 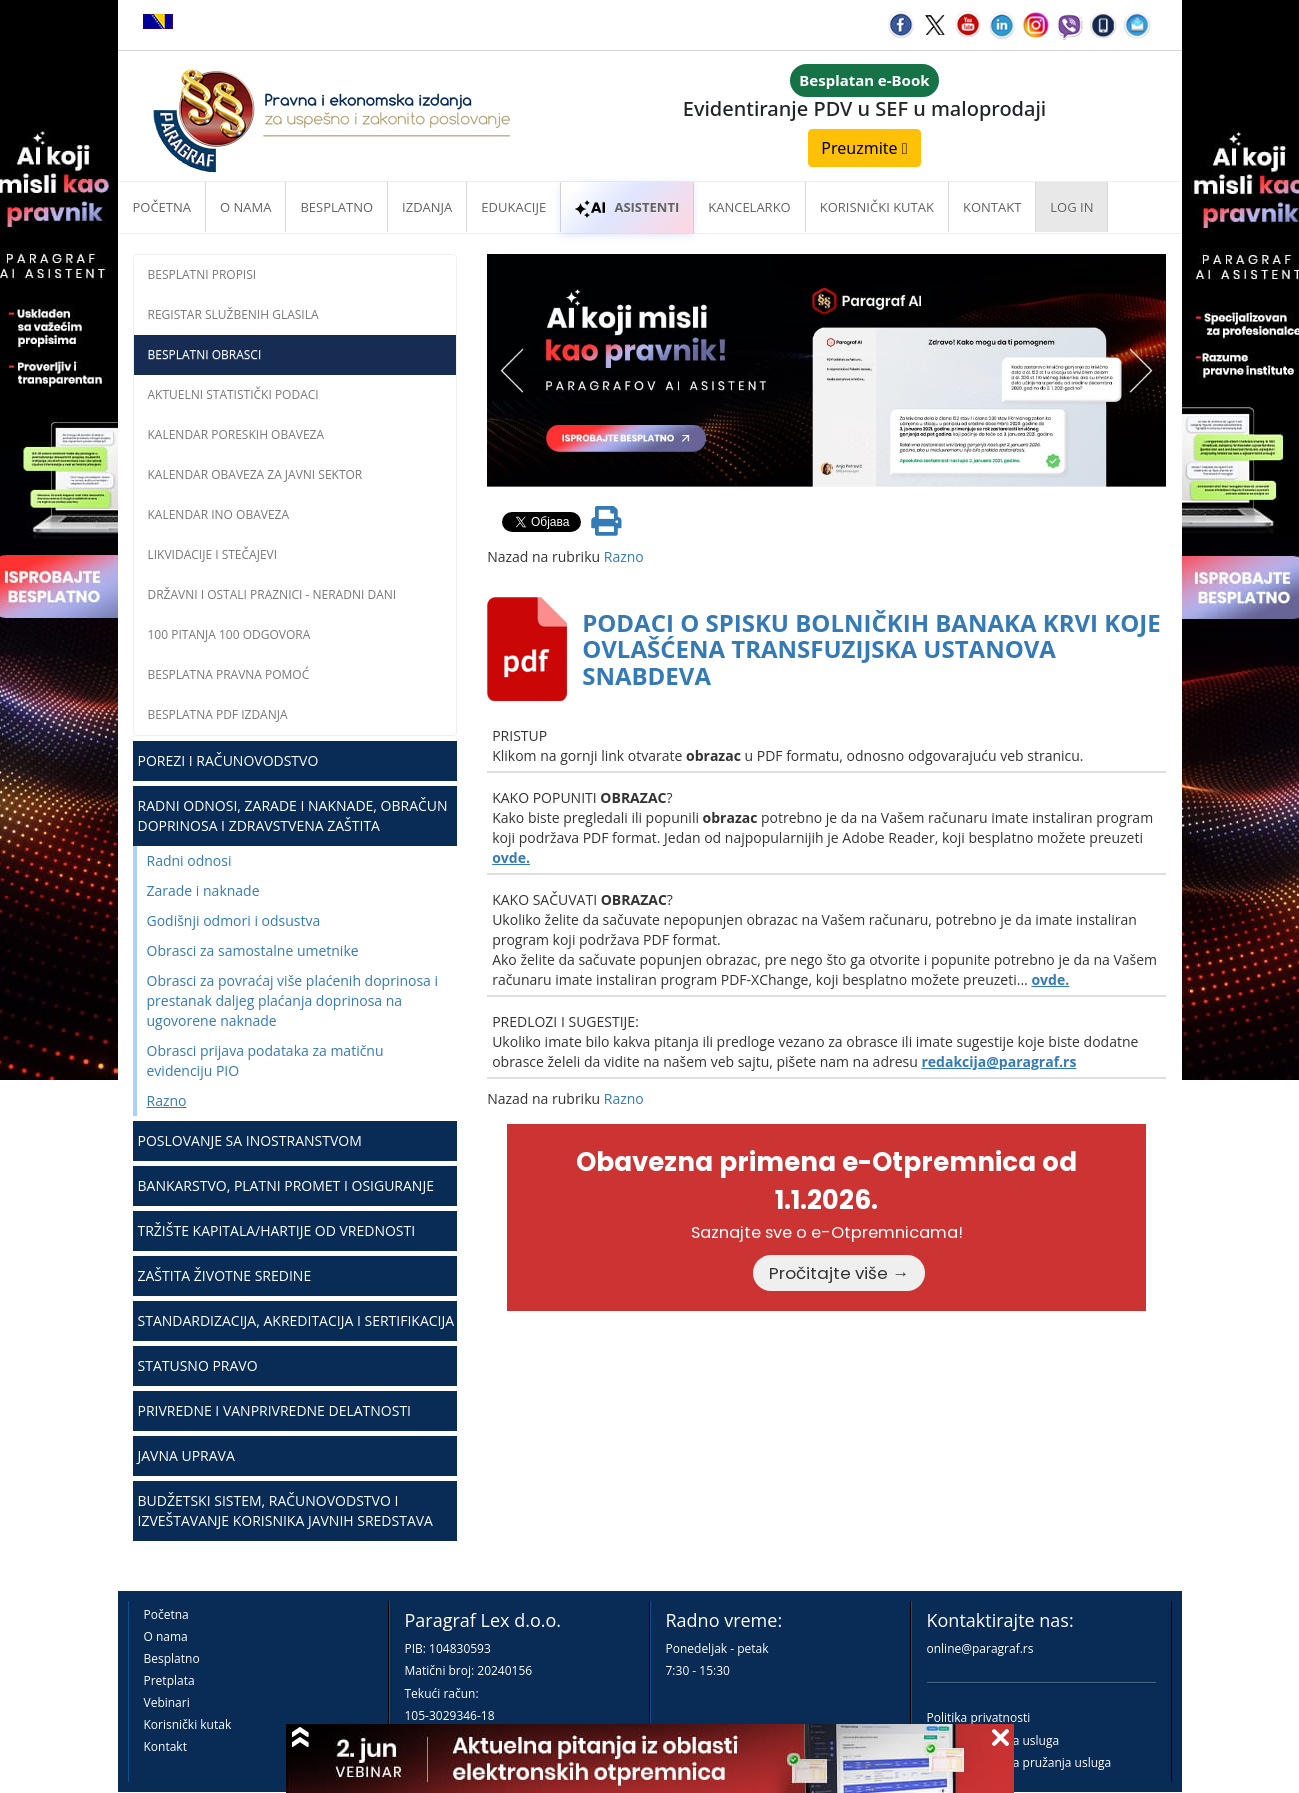 I want to click on Obrasci za povraćaj više plaćenih doprinosa i prestanak daljeg plaćanja doprinosa na ugovorene naknade, so click(x=293, y=1000).